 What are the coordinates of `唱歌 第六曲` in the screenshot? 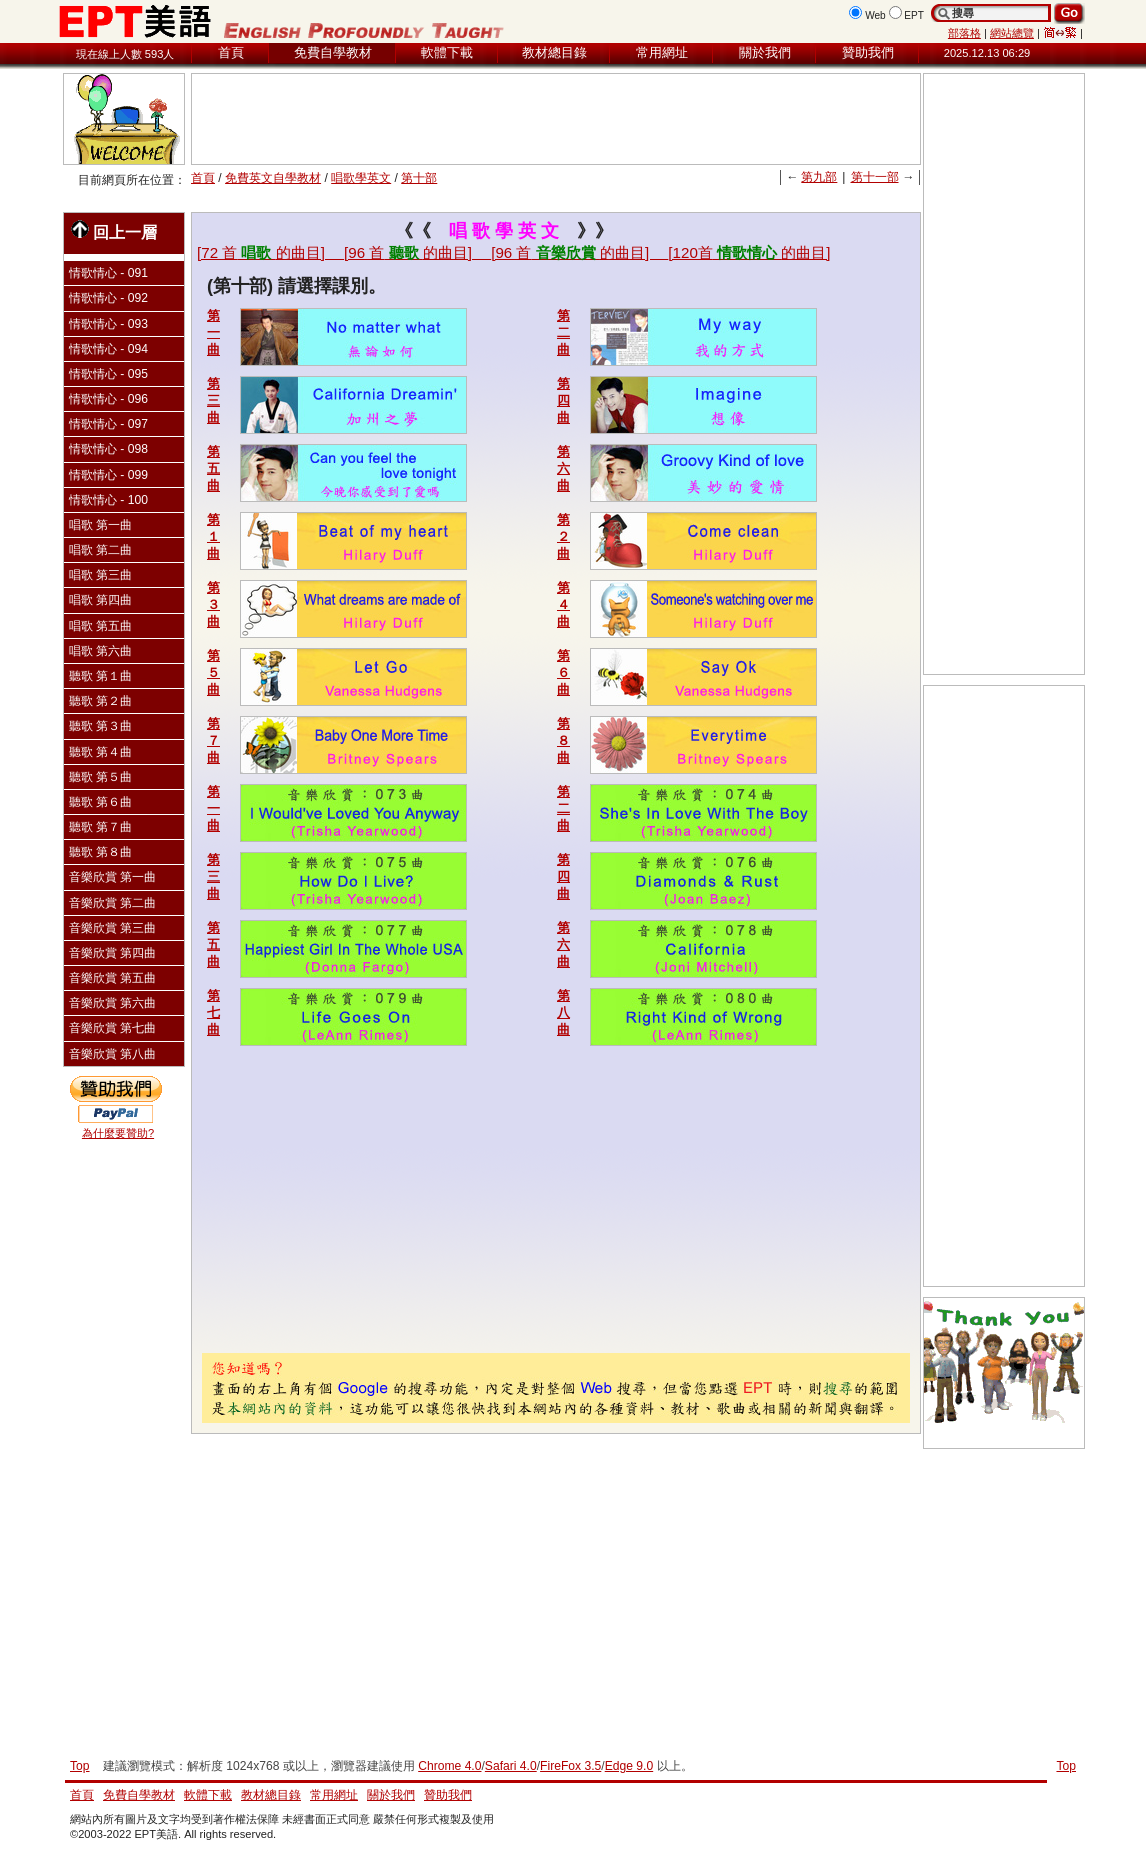 It's located at (100, 651).